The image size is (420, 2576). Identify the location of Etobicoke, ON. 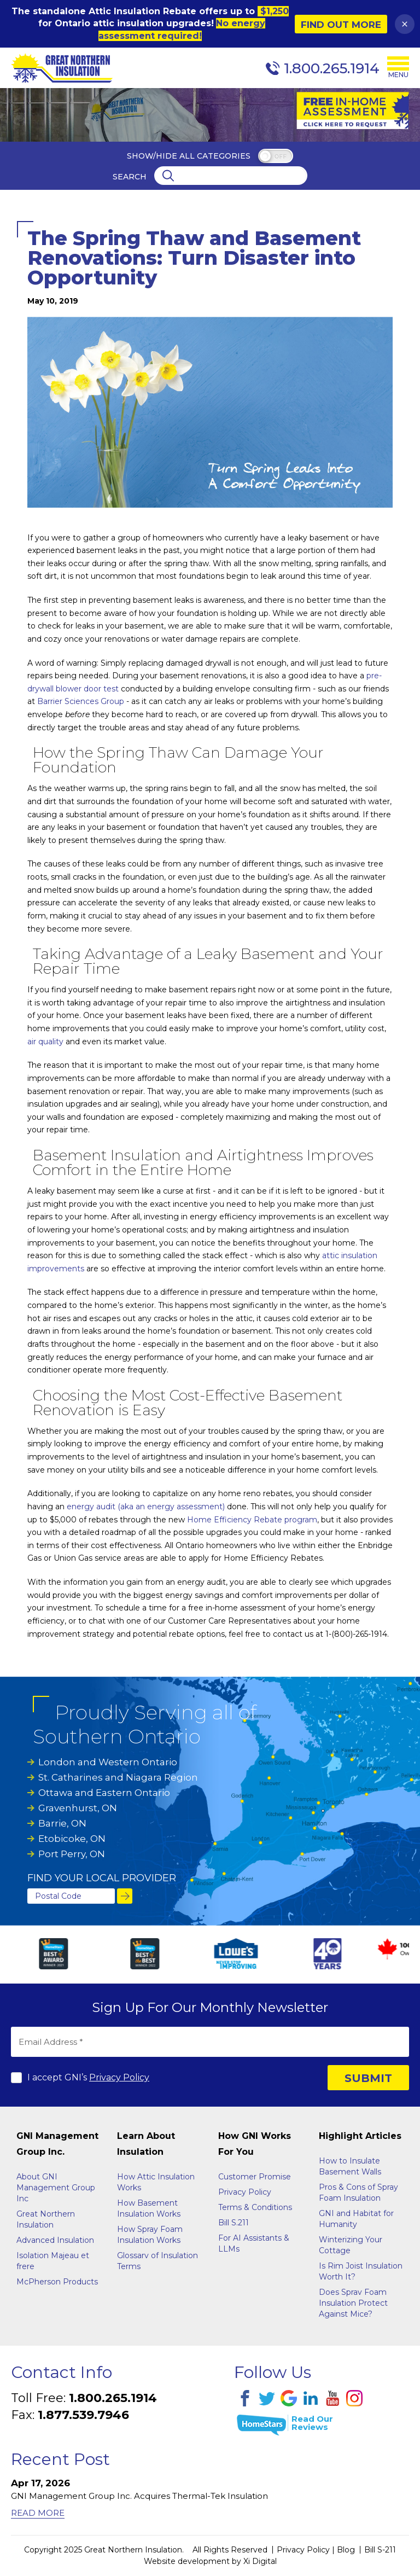
(72, 1838).